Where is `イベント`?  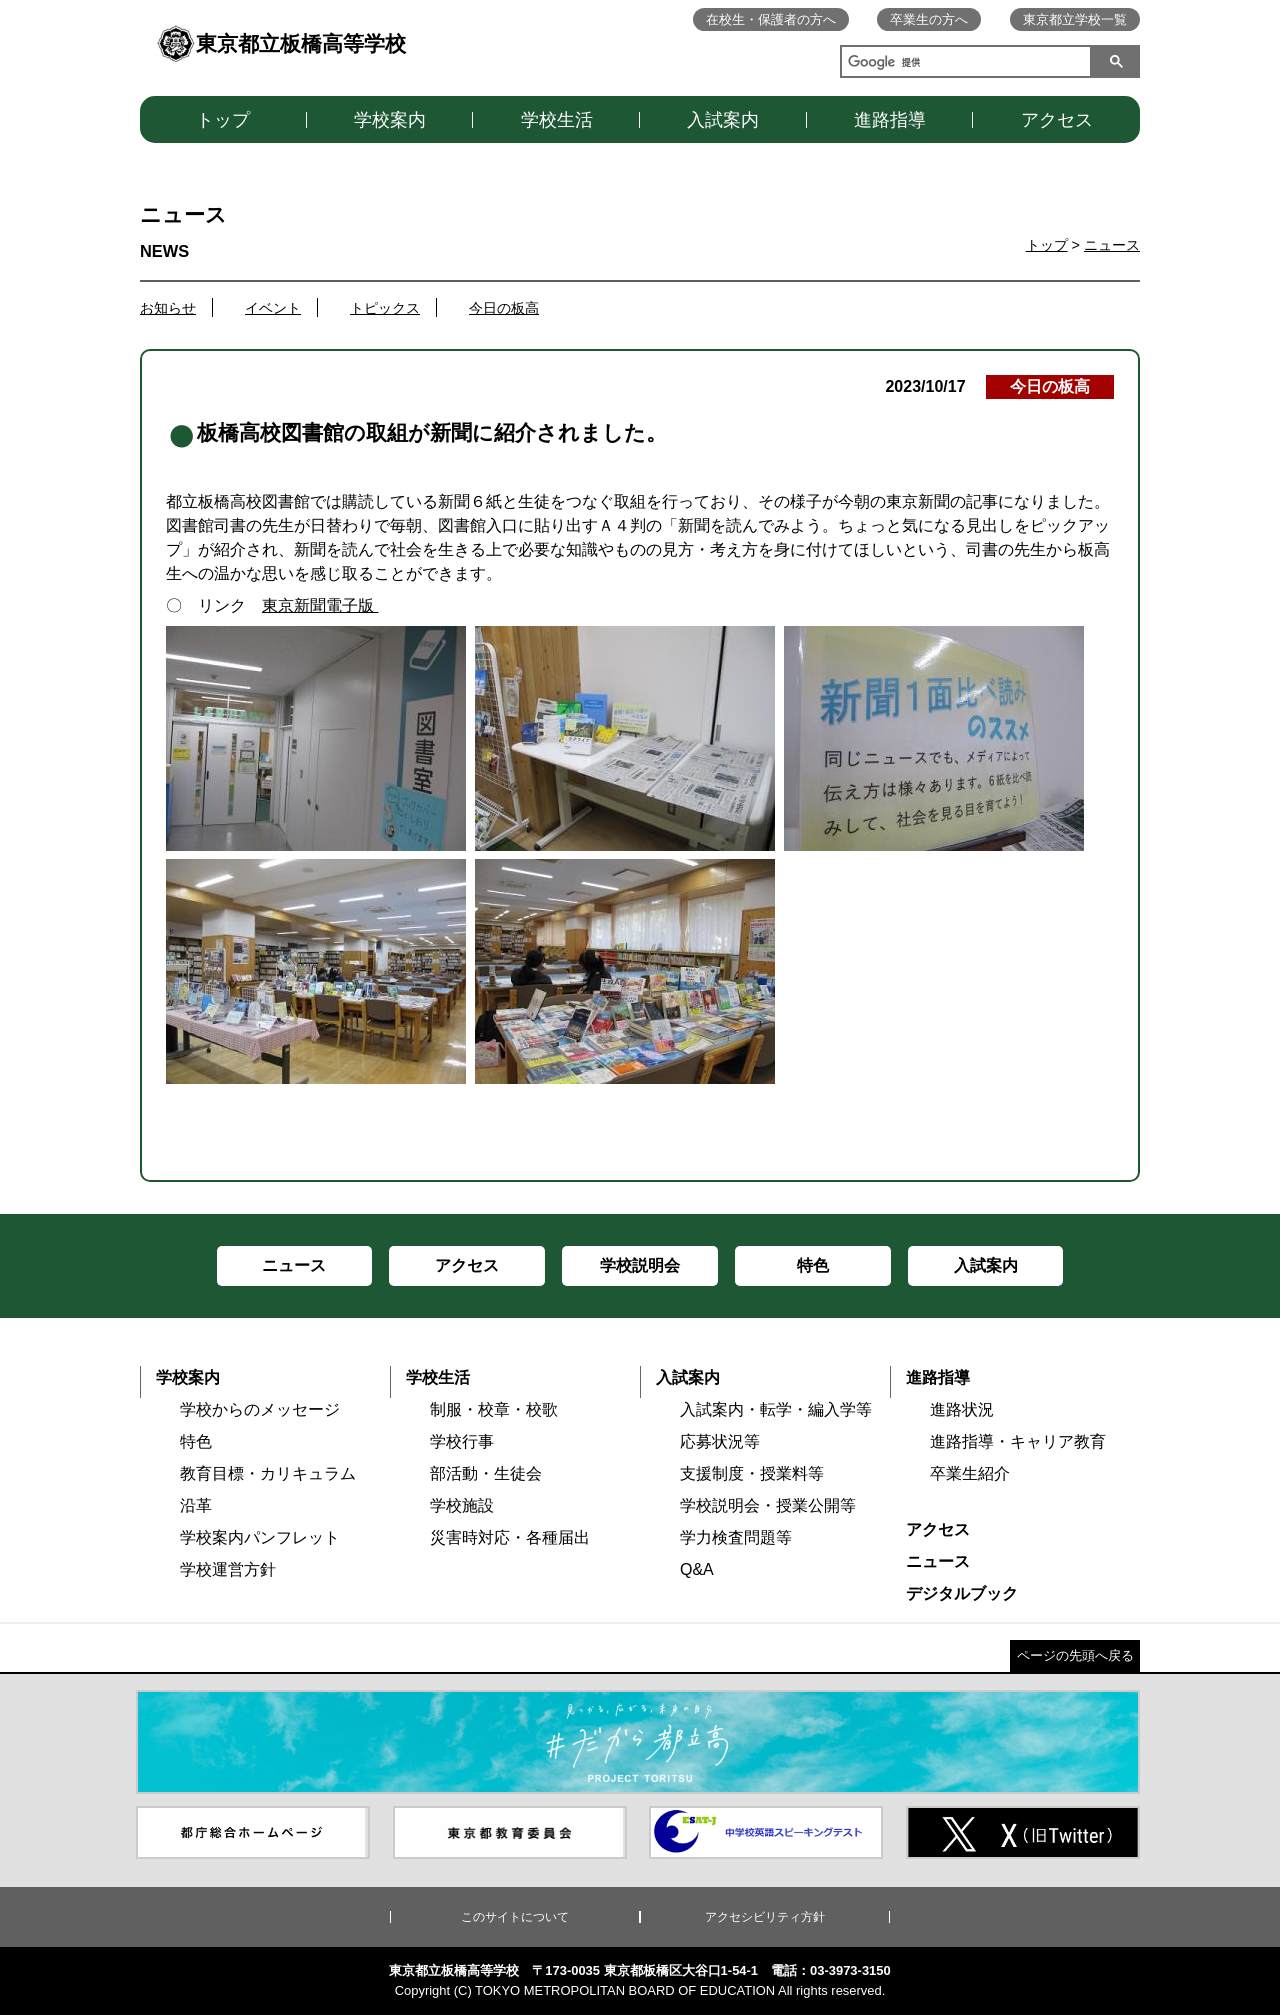 イベント is located at coordinates (273, 308).